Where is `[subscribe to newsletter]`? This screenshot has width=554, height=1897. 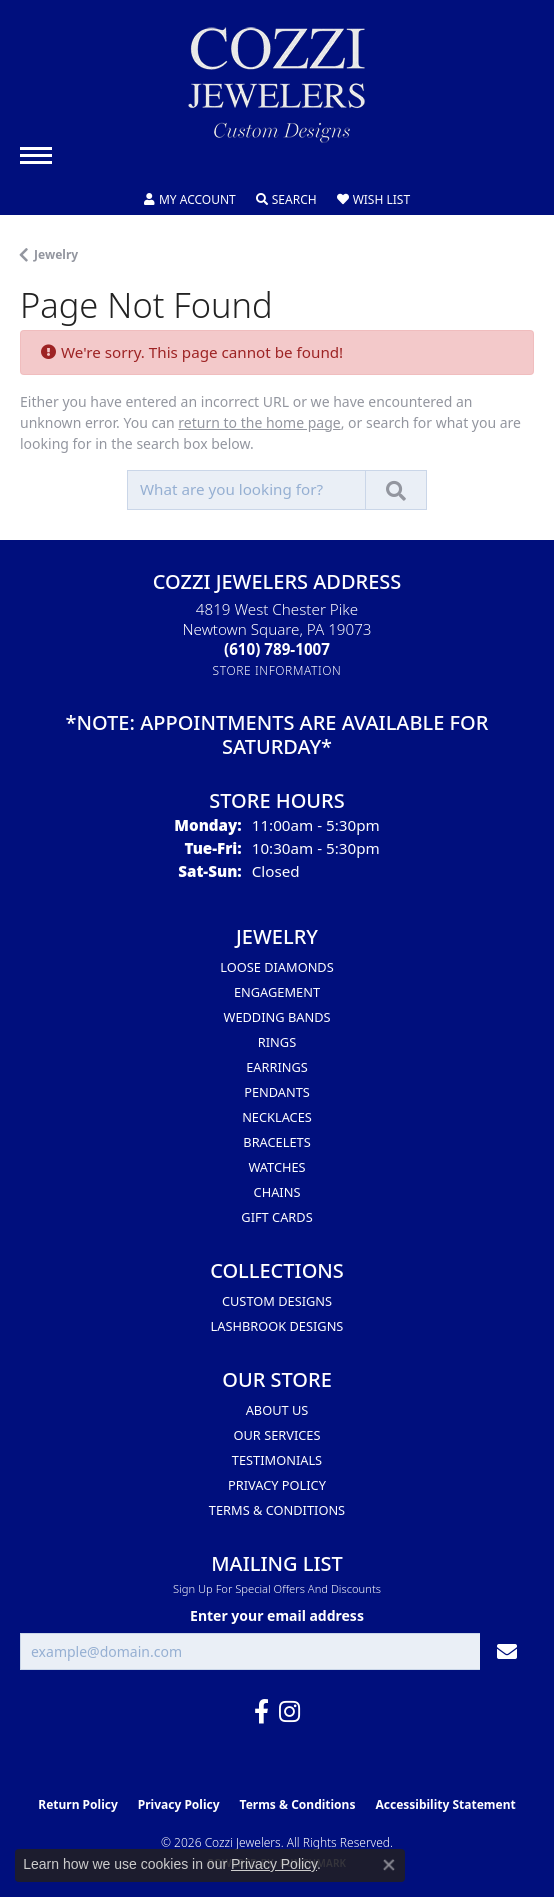
[subscribe to newsletter] is located at coordinates (507, 1651).